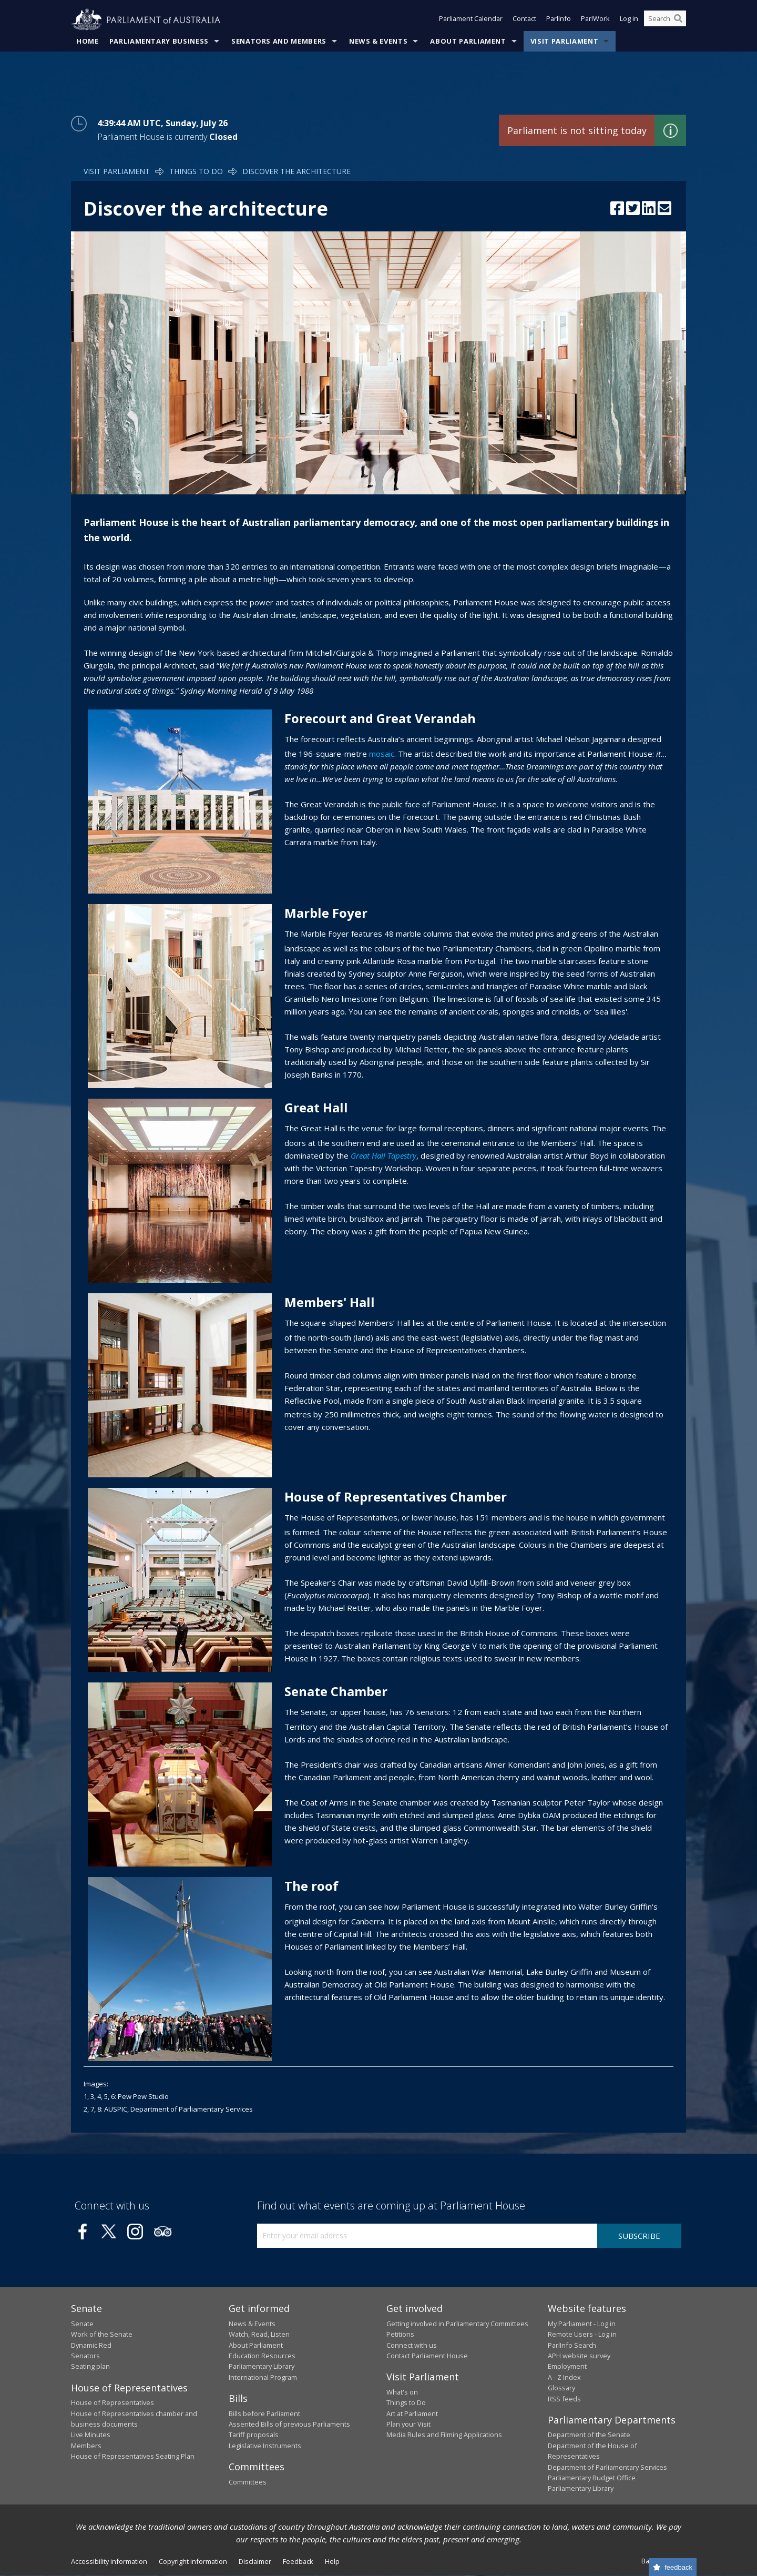 The image size is (757, 2576). I want to click on Disclaimer [link], so click(255, 2561).